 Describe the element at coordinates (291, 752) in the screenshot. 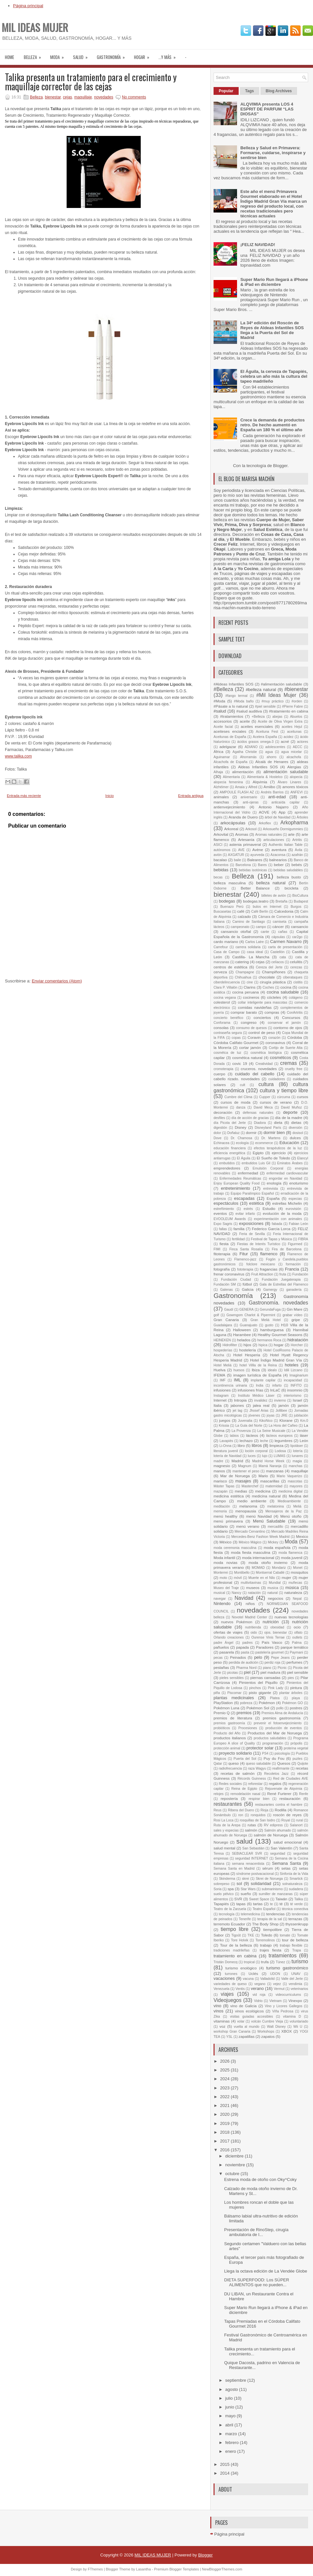

I see `agua micelar` at that location.